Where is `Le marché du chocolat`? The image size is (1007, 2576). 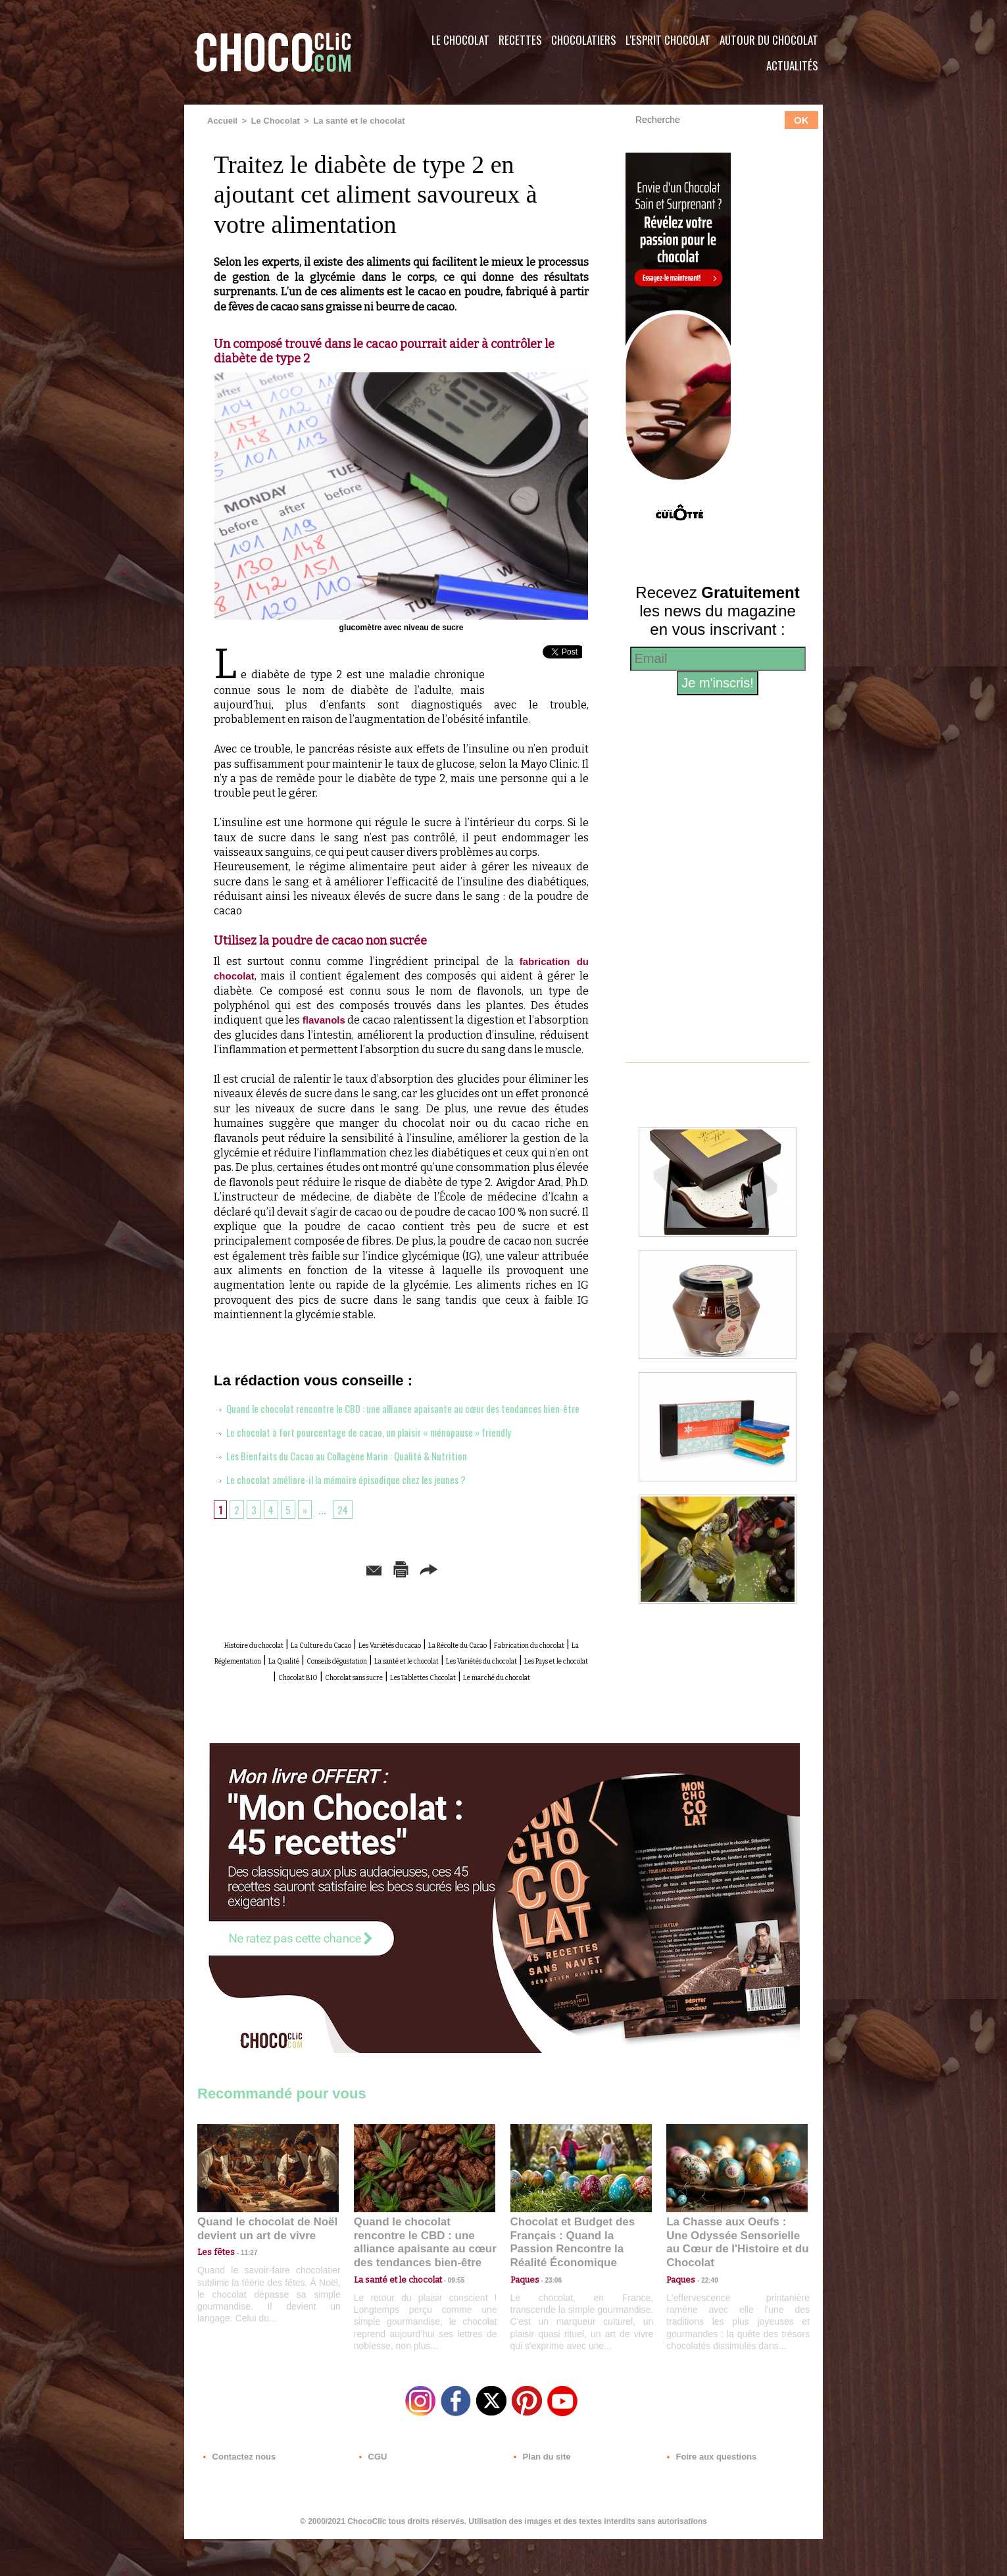
Le marché du chocolat is located at coordinates (426, 1725).